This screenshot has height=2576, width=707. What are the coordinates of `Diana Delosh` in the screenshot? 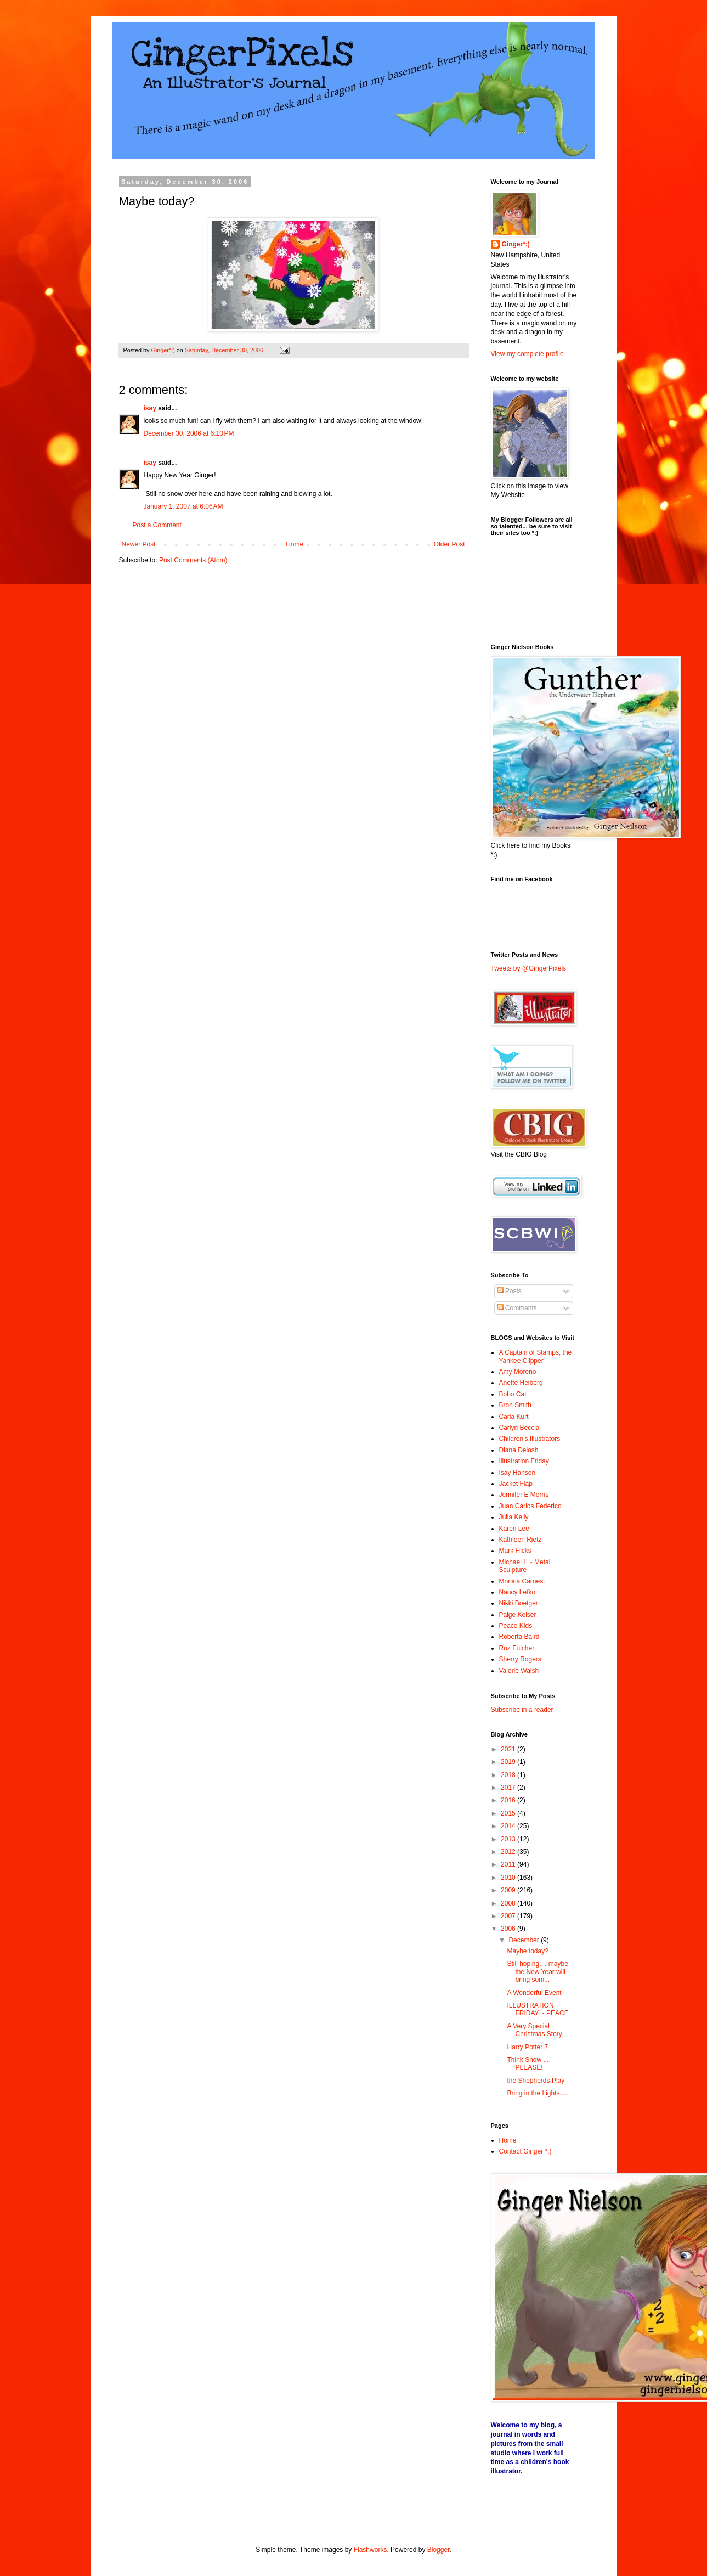 It's located at (519, 1450).